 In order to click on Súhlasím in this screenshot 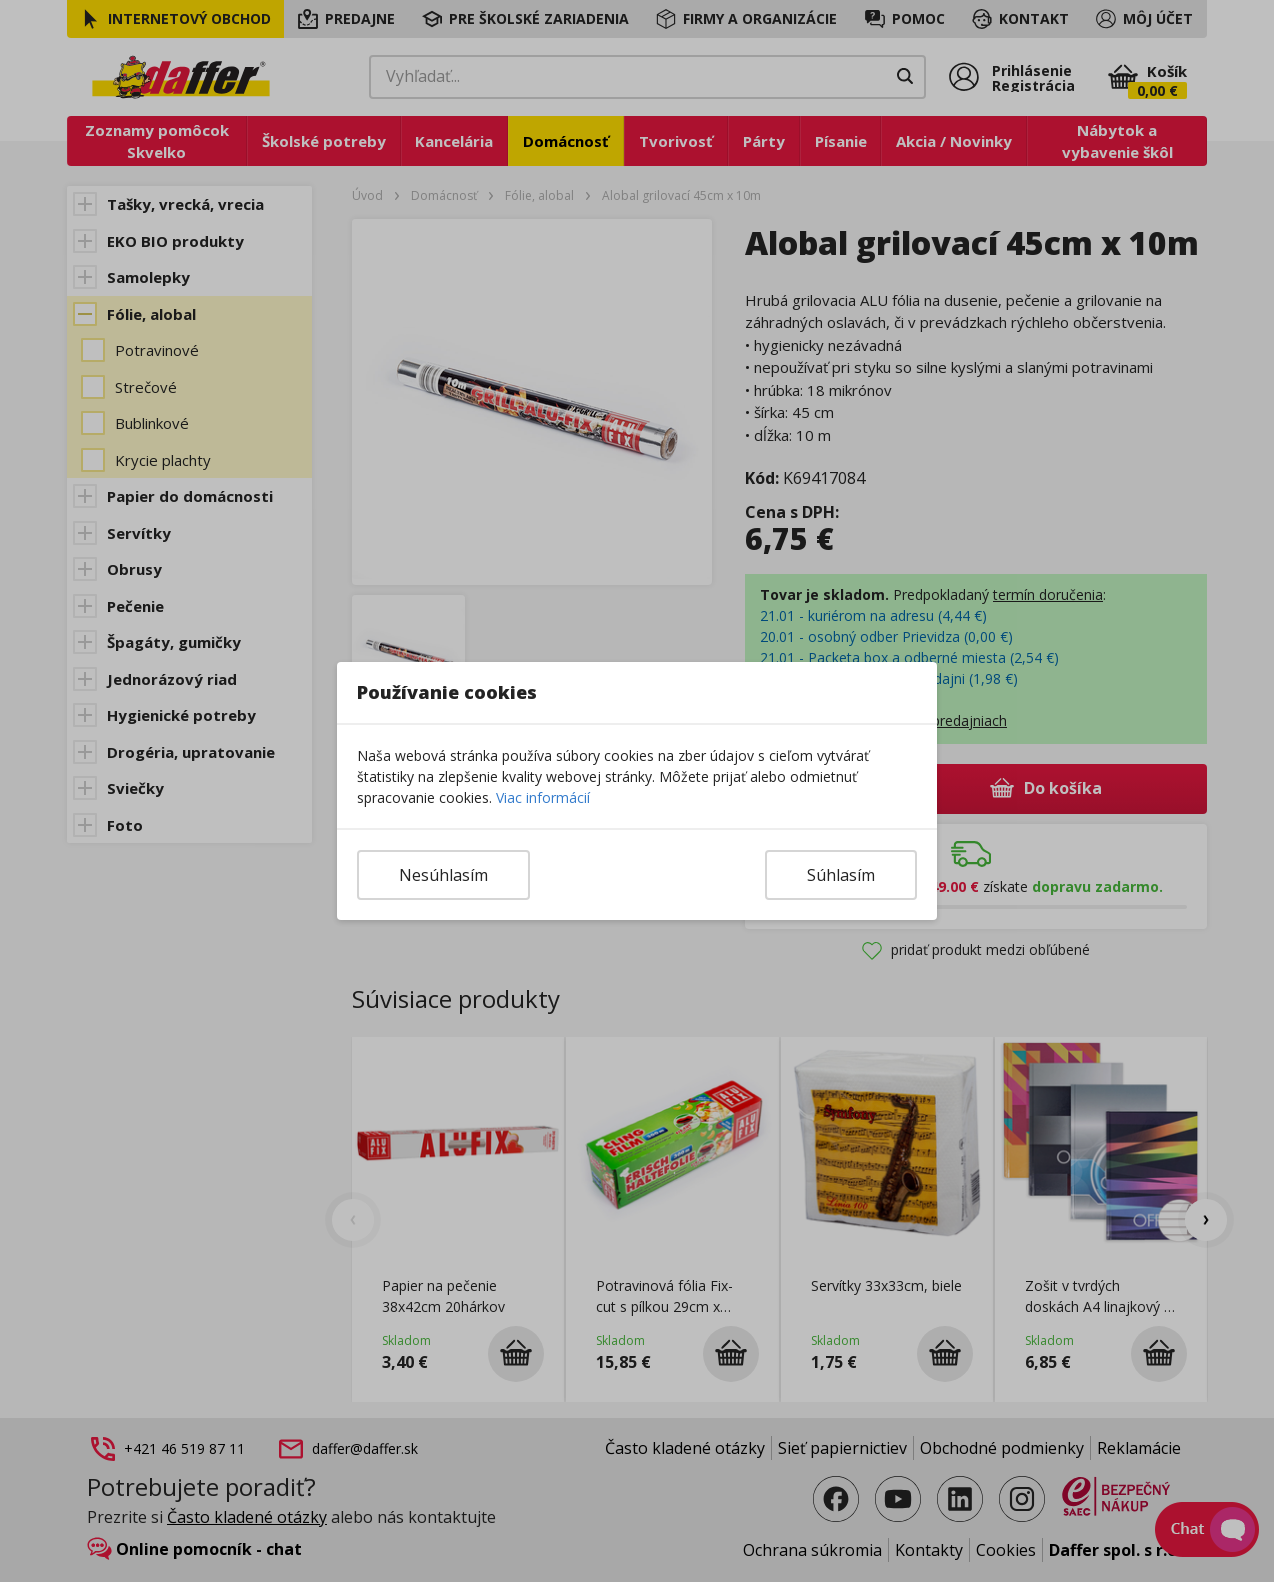, I will do `click(841, 875)`.